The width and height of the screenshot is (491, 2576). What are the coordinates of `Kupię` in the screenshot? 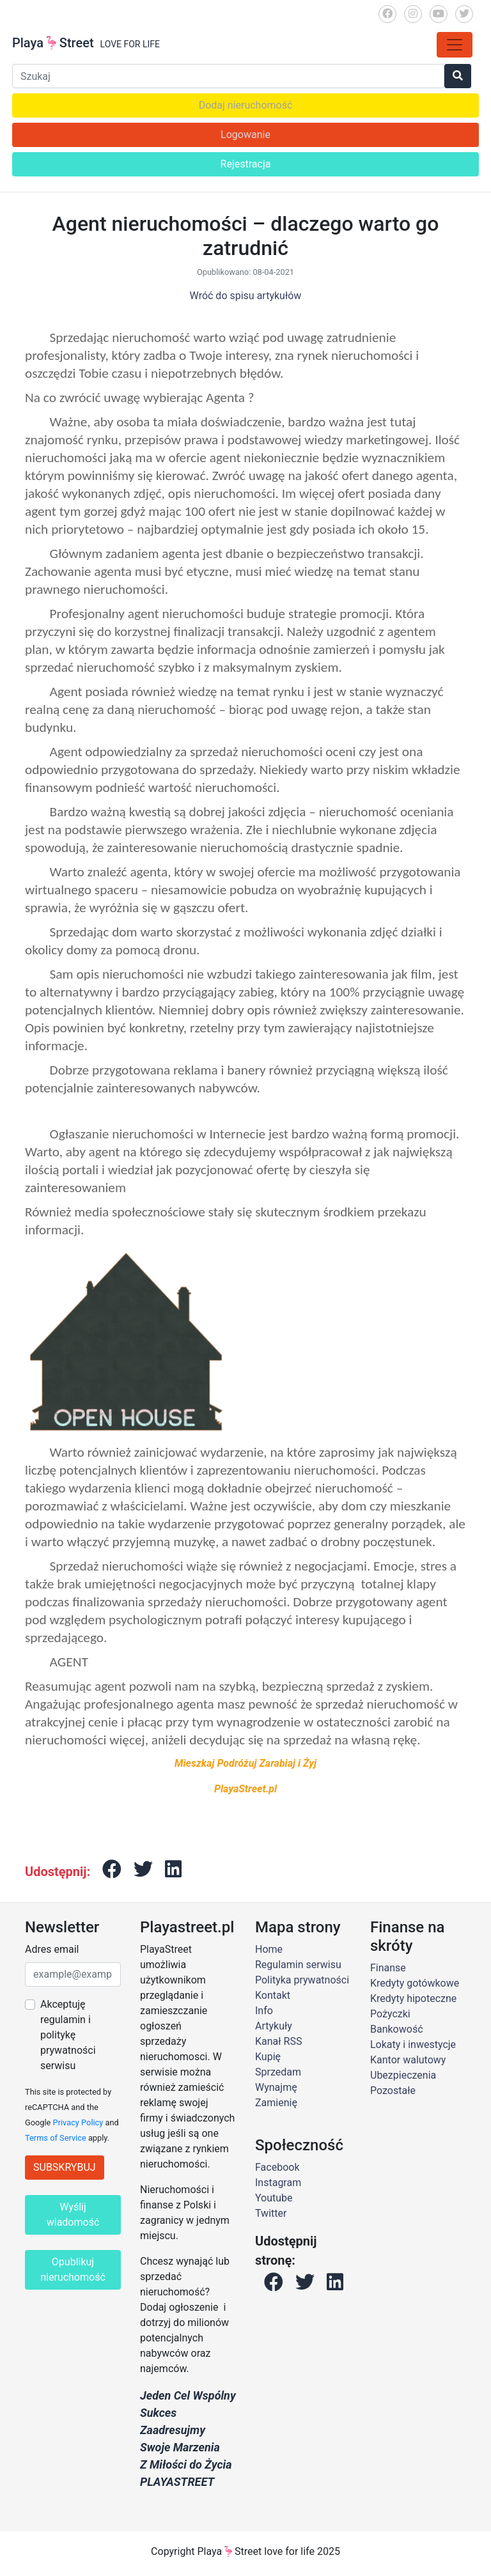 It's located at (268, 2057).